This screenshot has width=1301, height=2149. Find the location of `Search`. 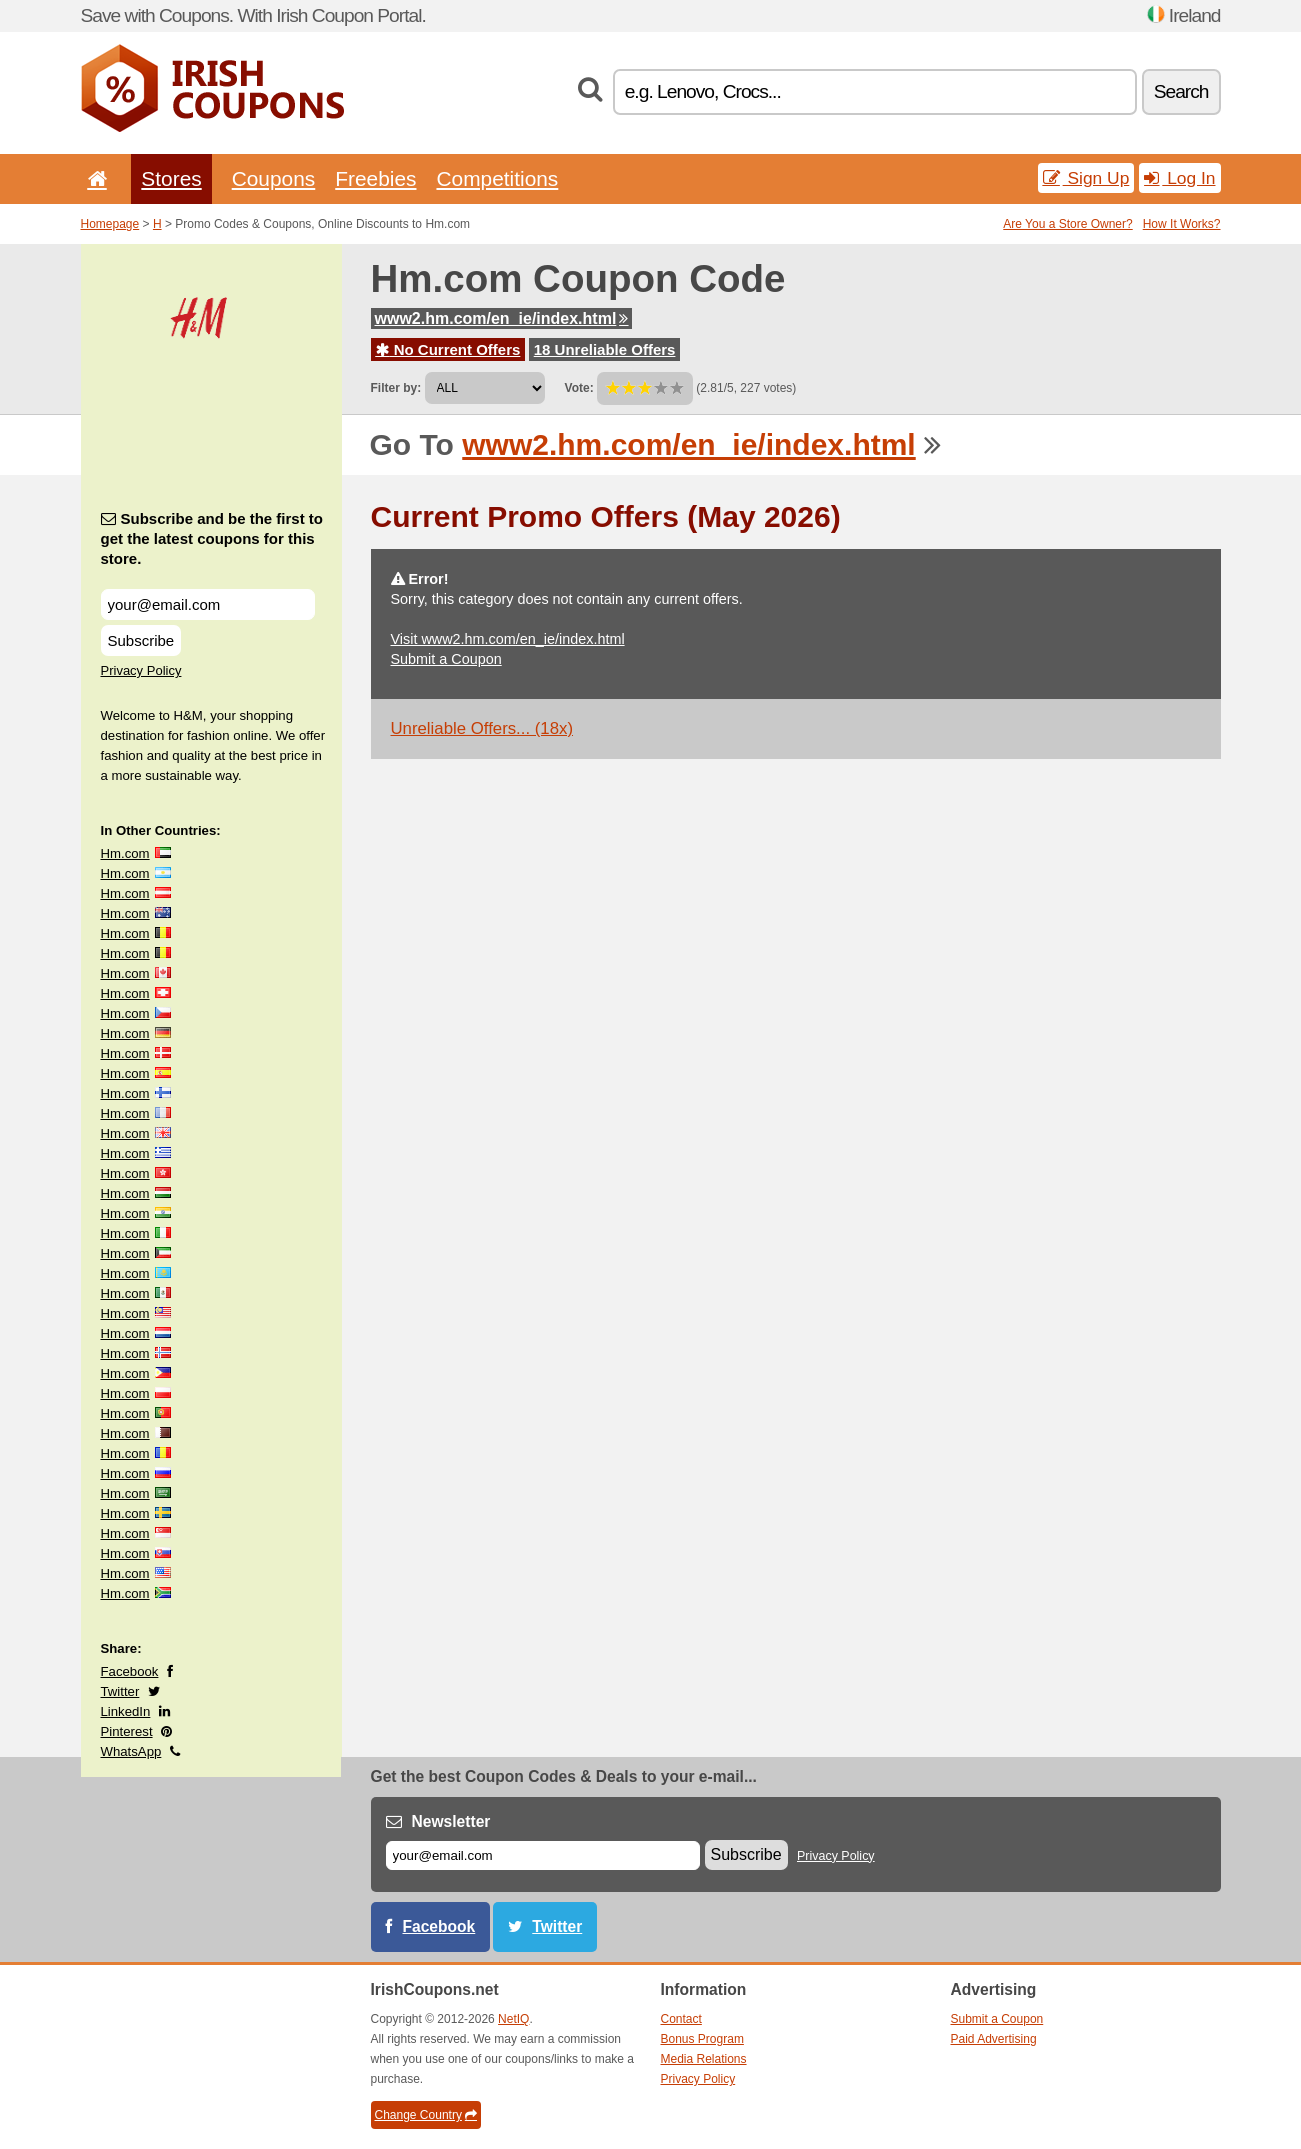

Search is located at coordinates (1181, 91).